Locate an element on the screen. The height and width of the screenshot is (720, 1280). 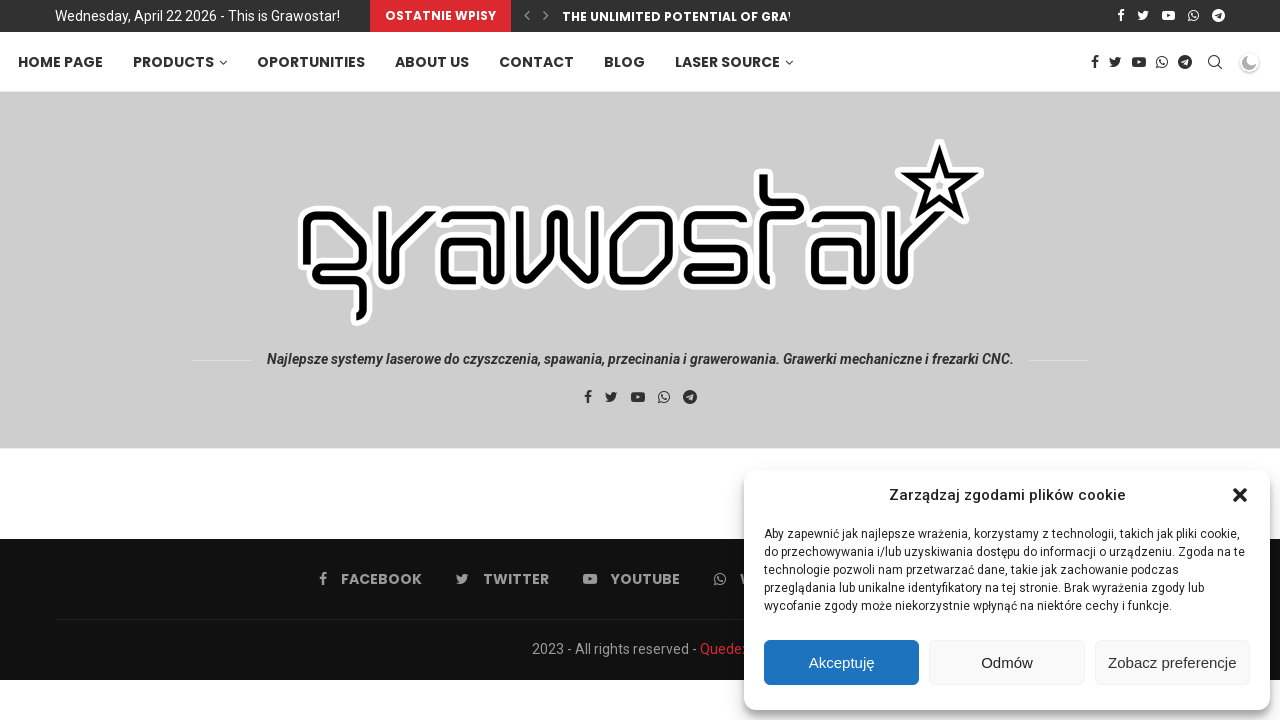
Laser source is located at coordinates (729, 62).